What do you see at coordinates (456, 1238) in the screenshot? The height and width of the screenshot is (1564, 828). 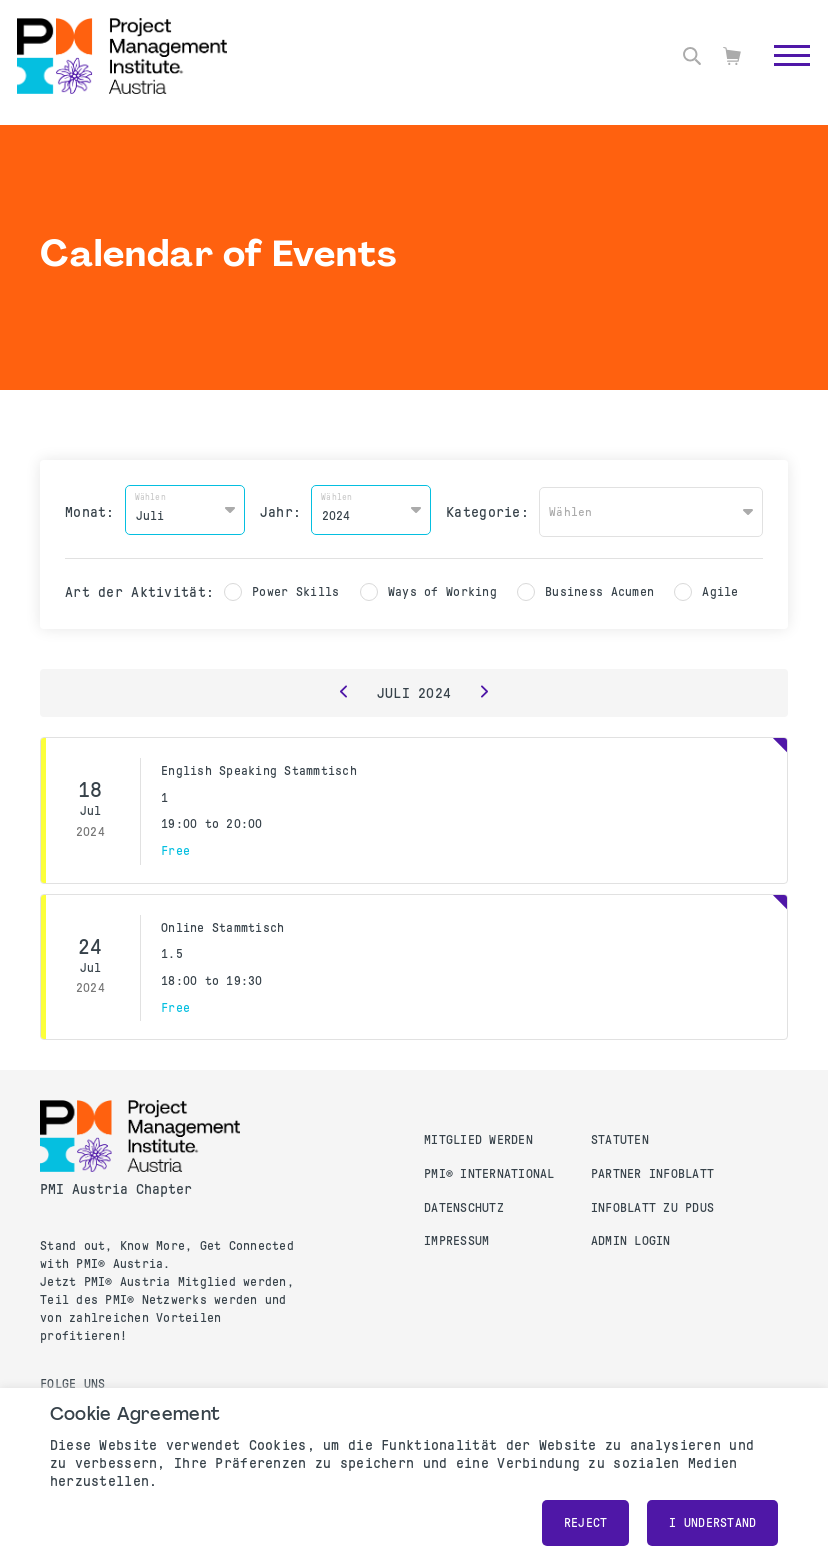 I see `Impressum` at bounding box center [456, 1238].